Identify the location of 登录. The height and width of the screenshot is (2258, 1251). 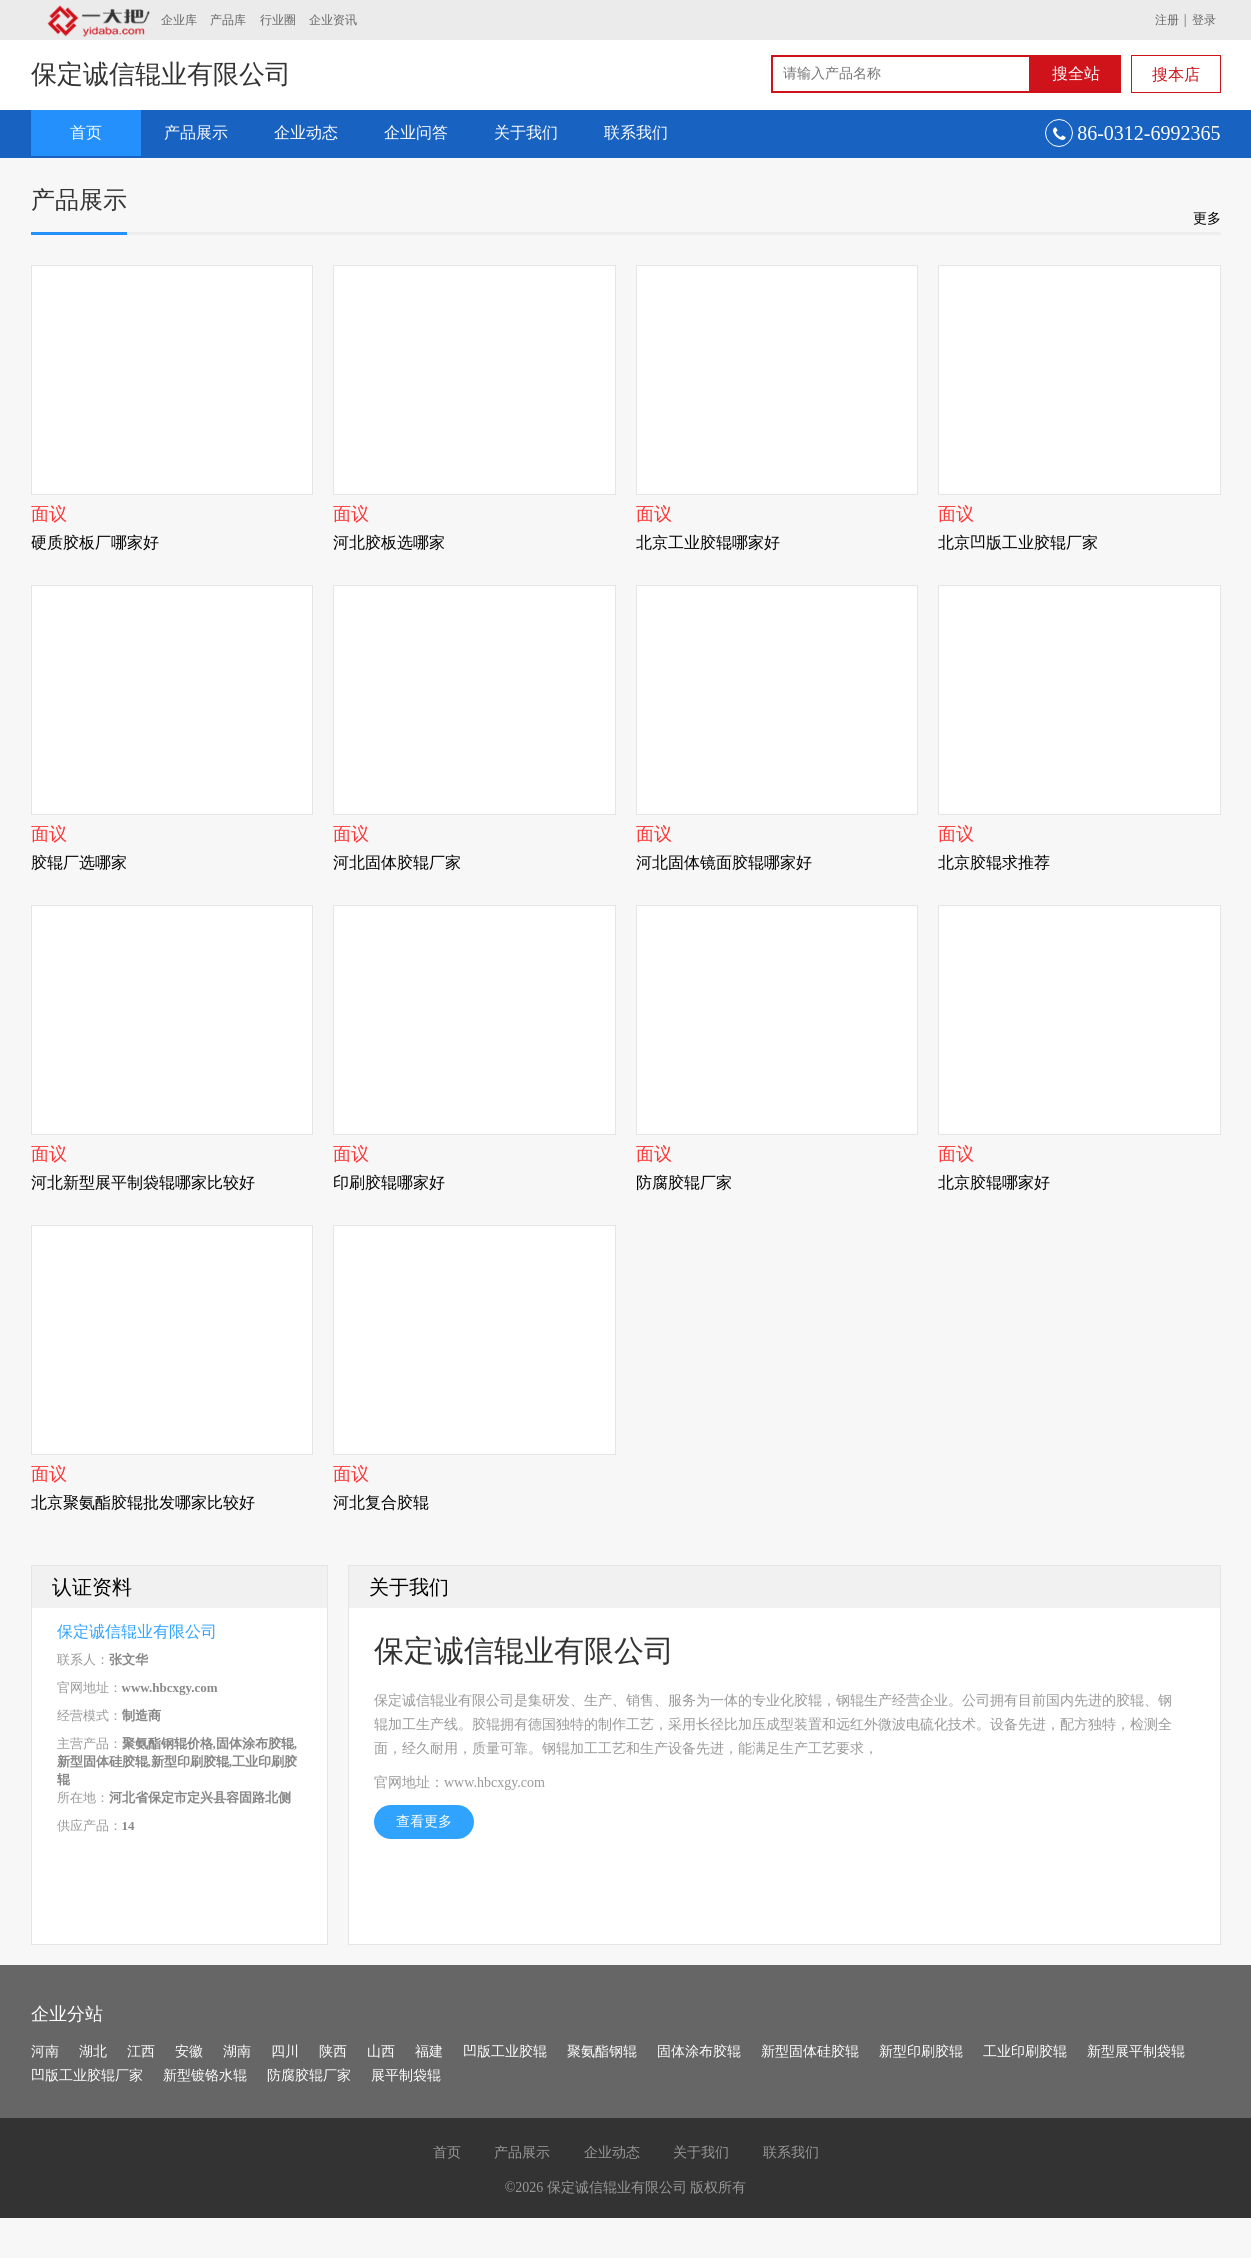
(1204, 20).